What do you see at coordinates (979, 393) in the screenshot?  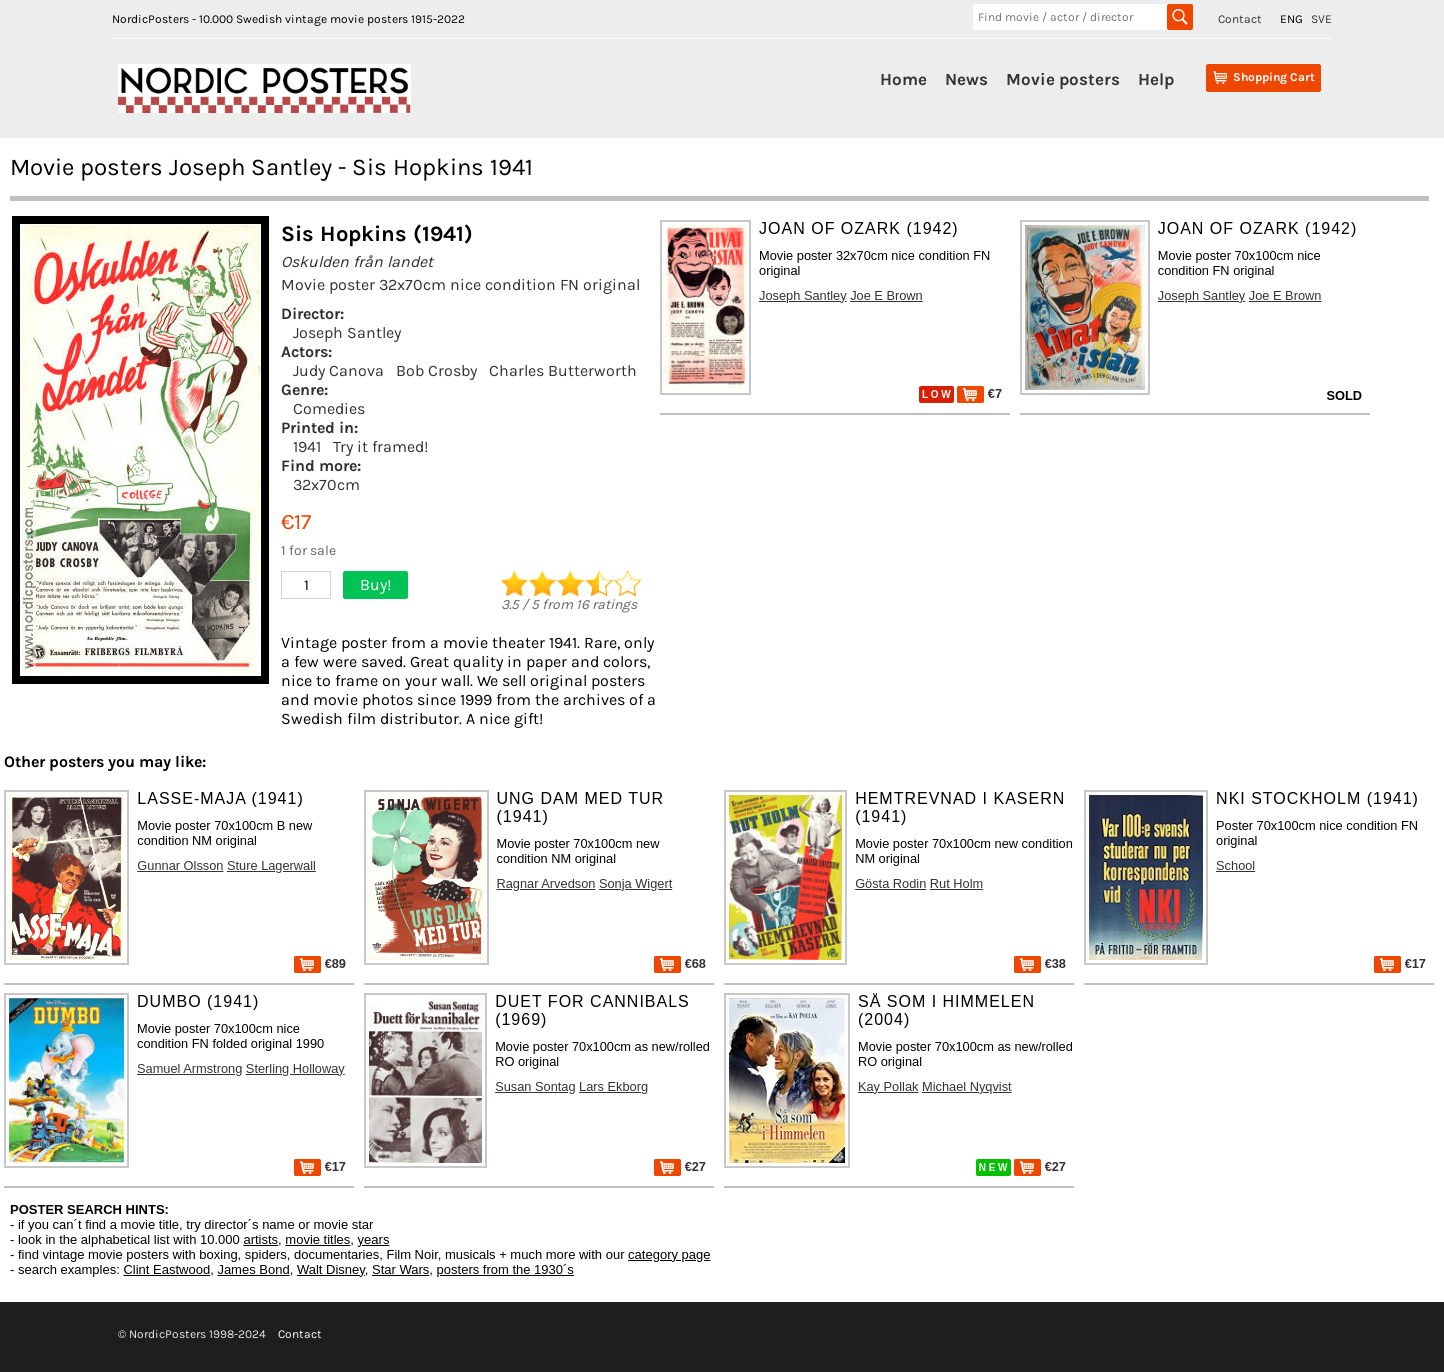 I see `€7` at bounding box center [979, 393].